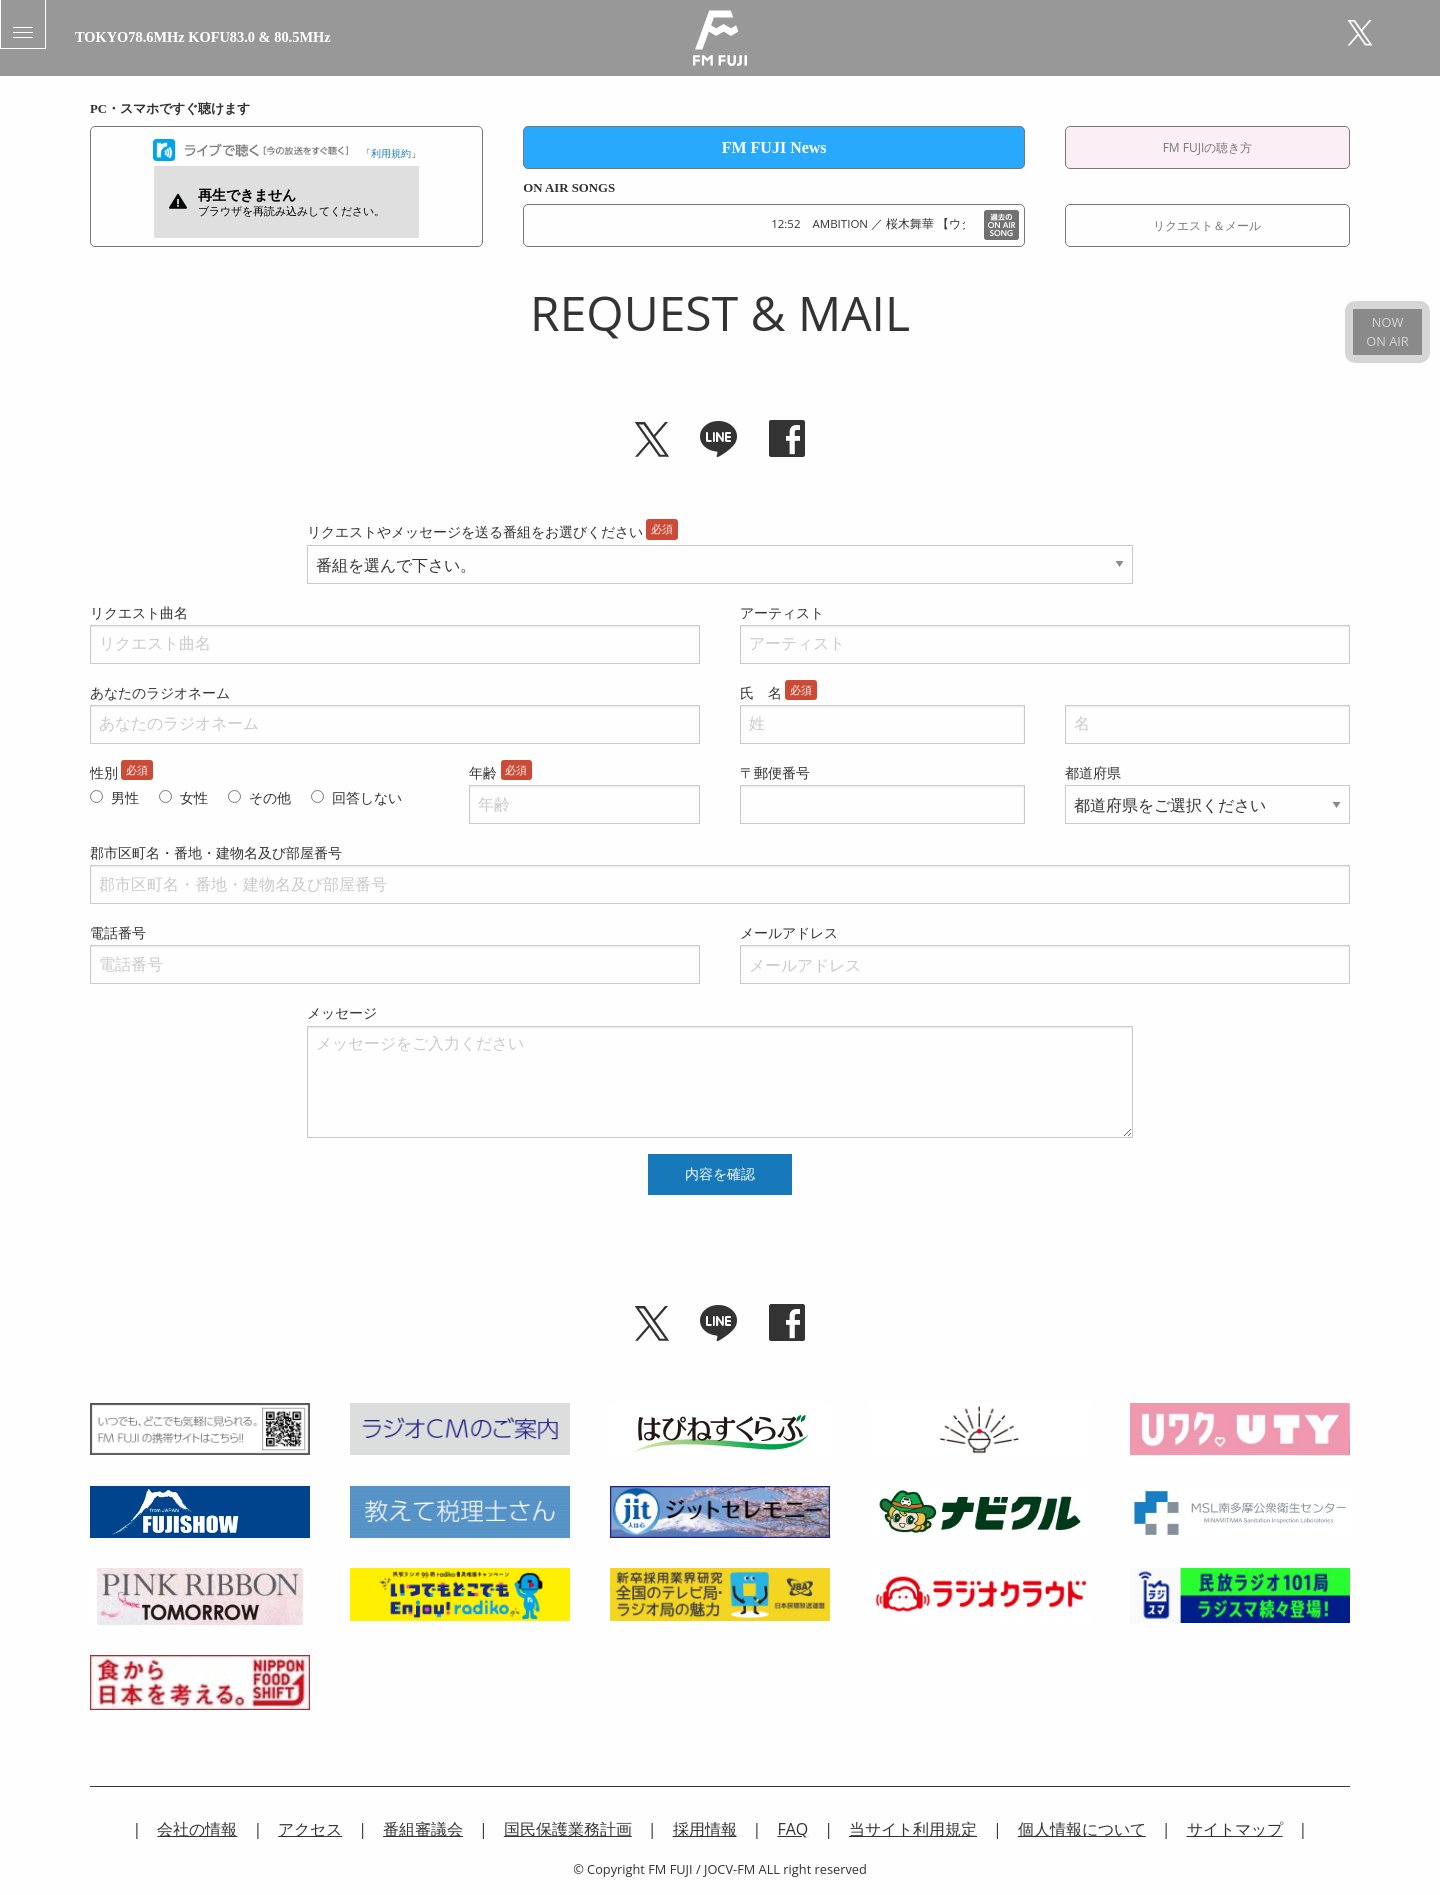  I want to click on 回答しない, so click(367, 797).